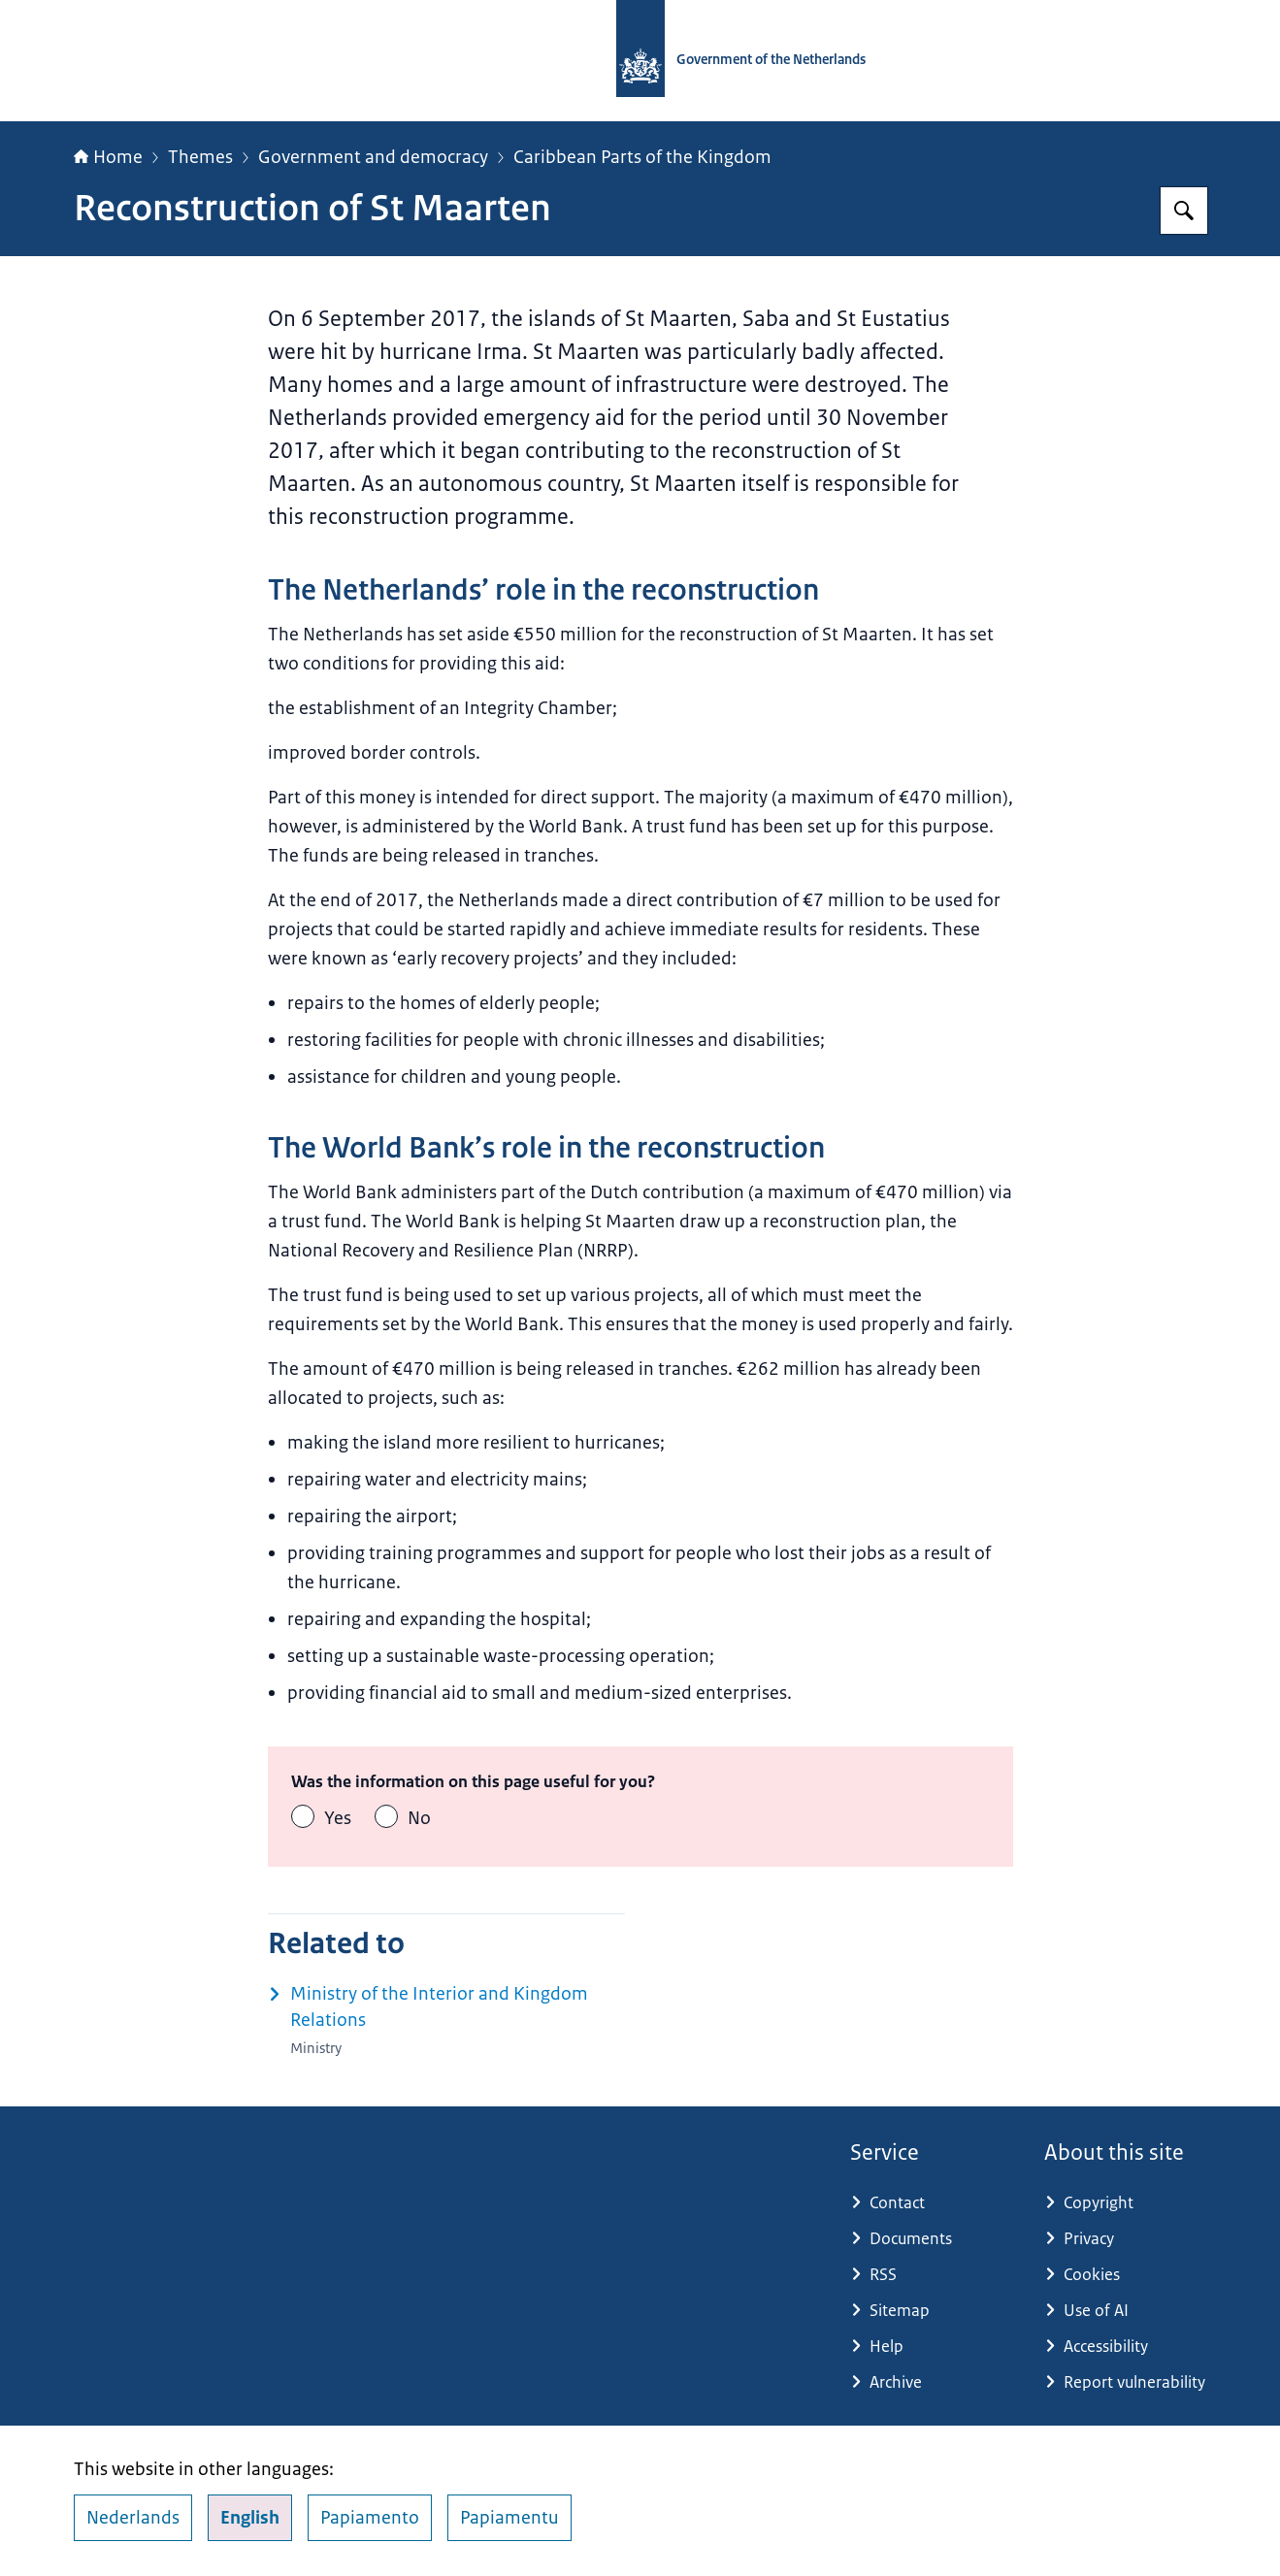  What do you see at coordinates (200, 157) in the screenshot?
I see `Themes` at bounding box center [200, 157].